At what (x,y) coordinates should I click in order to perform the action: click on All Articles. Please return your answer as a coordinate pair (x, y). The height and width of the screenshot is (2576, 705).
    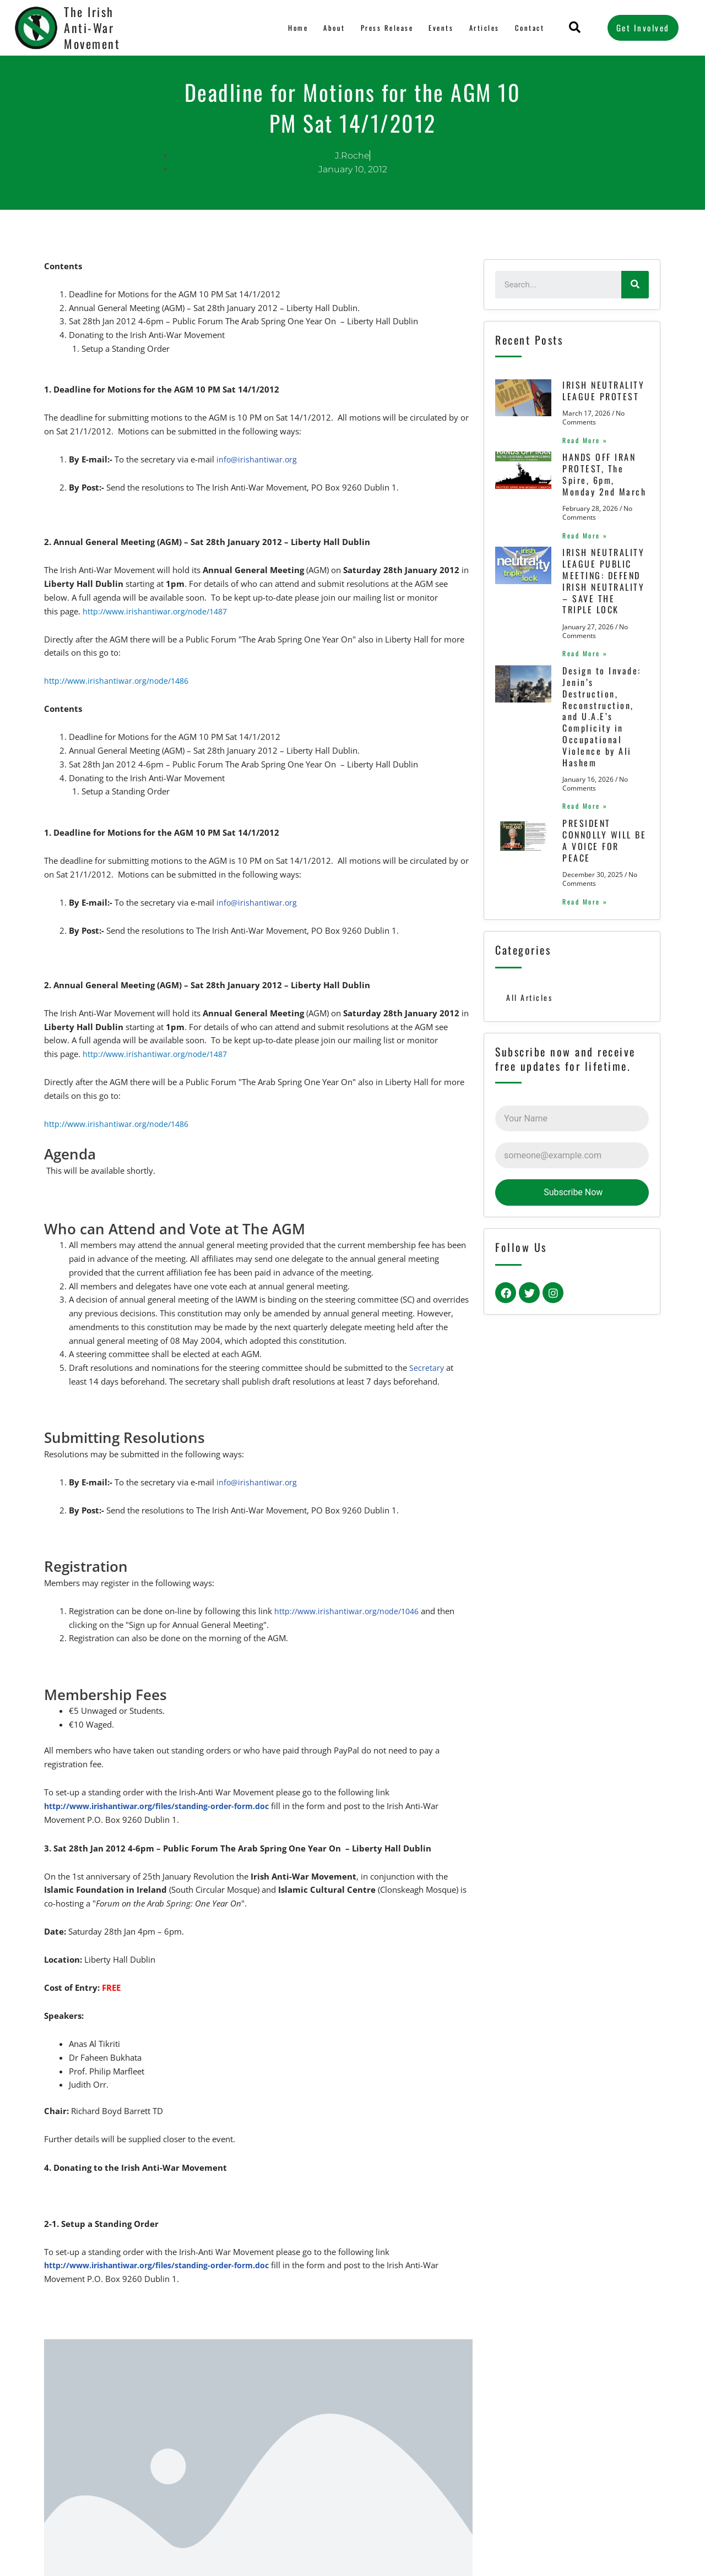
    Looking at the image, I should click on (530, 1187).